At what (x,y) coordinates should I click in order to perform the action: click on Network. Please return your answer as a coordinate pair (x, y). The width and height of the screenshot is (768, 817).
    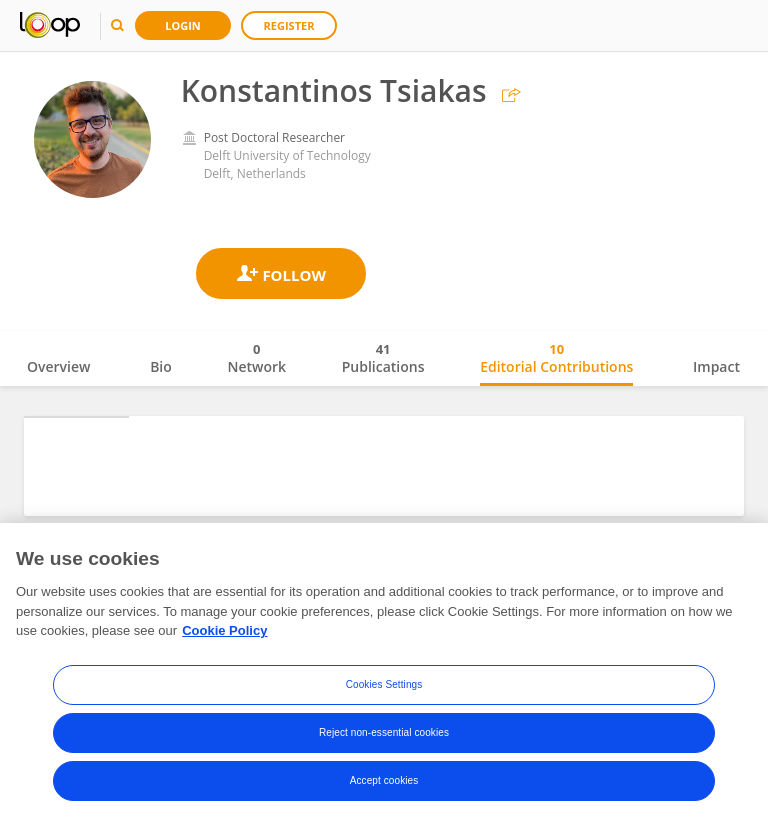
    Looking at the image, I should click on (256, 358).